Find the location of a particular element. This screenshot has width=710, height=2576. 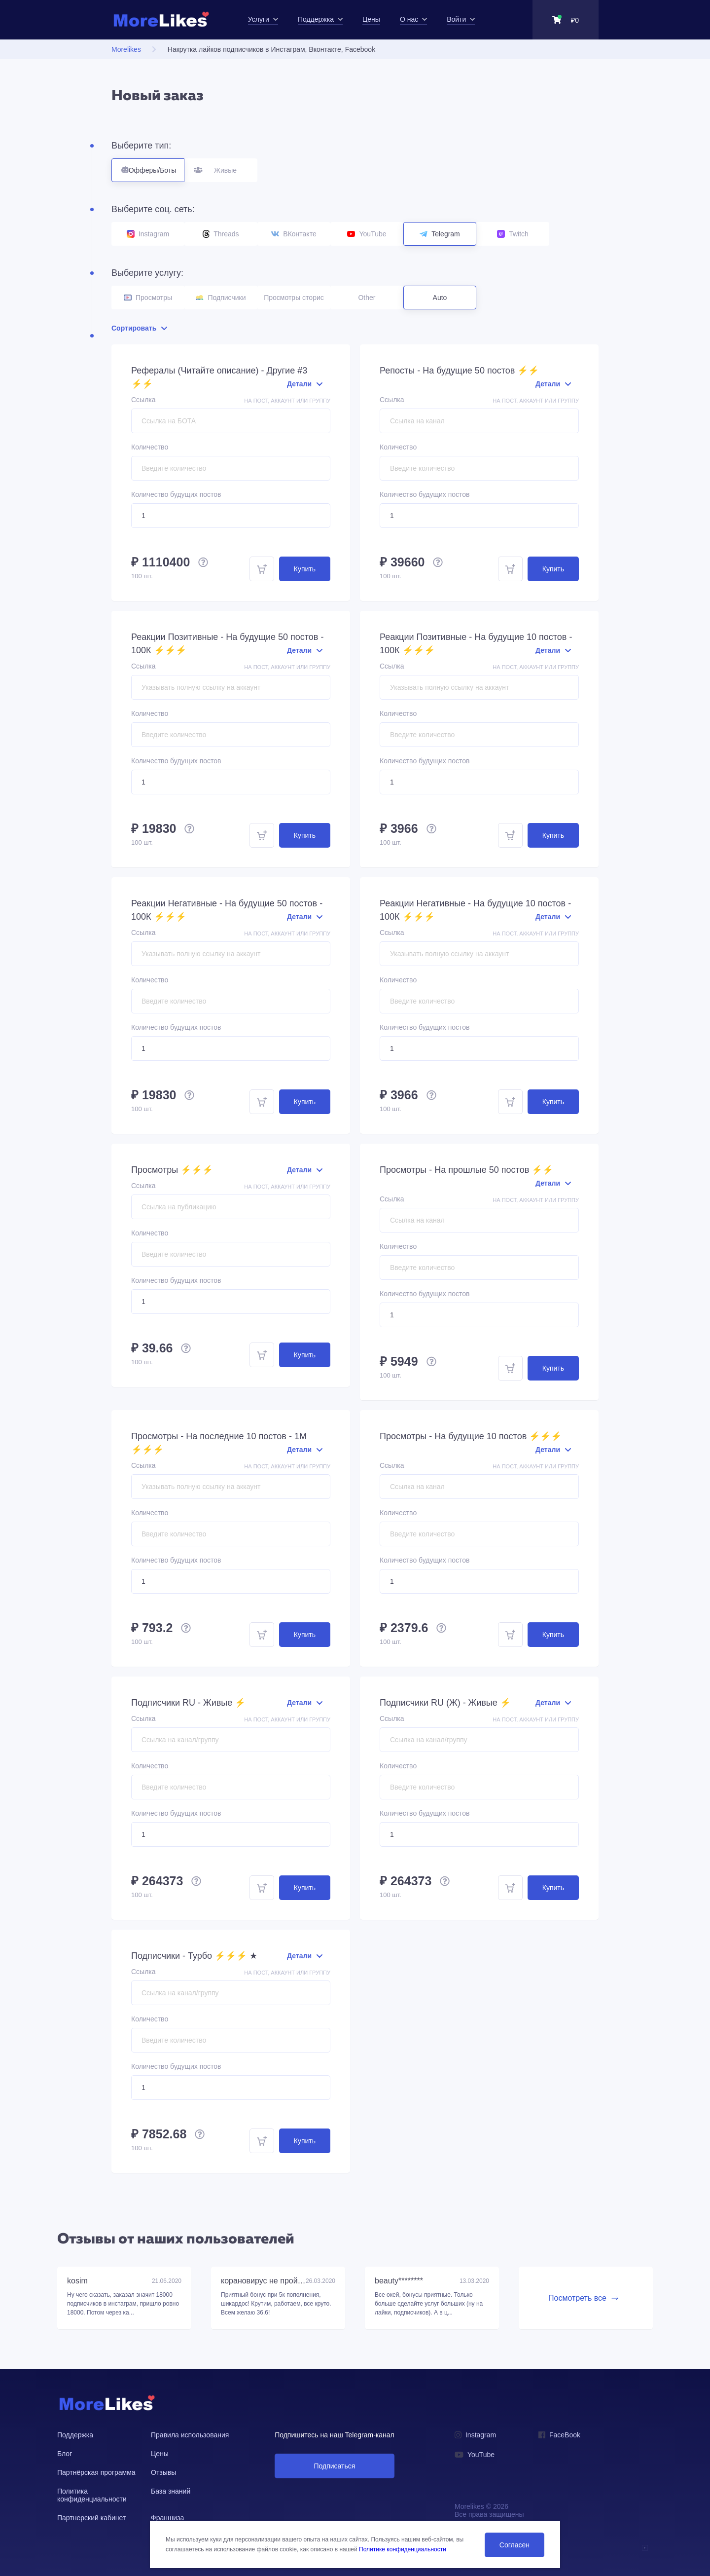

Партнерский кабинет is located at coordinates (91, 2518).